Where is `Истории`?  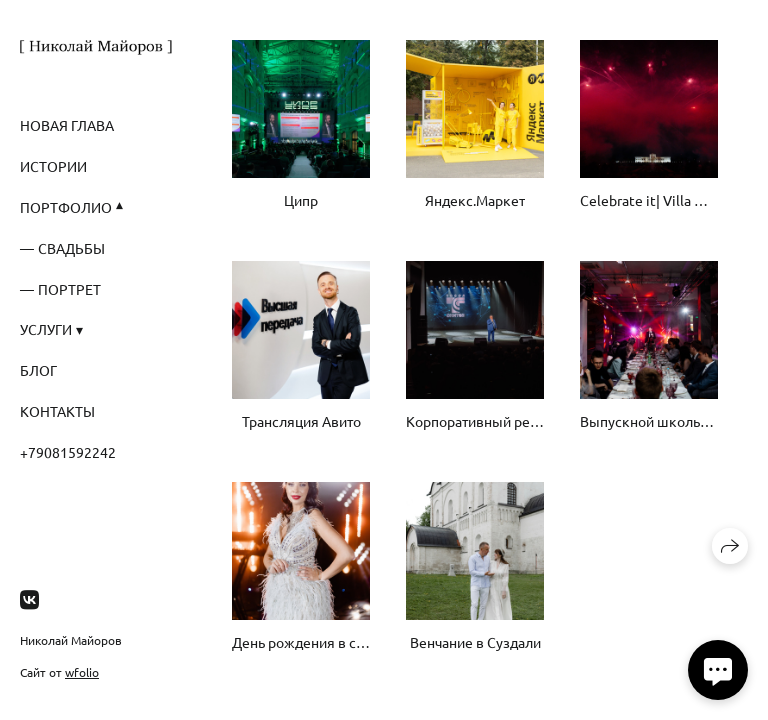
Истории is located at coordinates (53, 166).